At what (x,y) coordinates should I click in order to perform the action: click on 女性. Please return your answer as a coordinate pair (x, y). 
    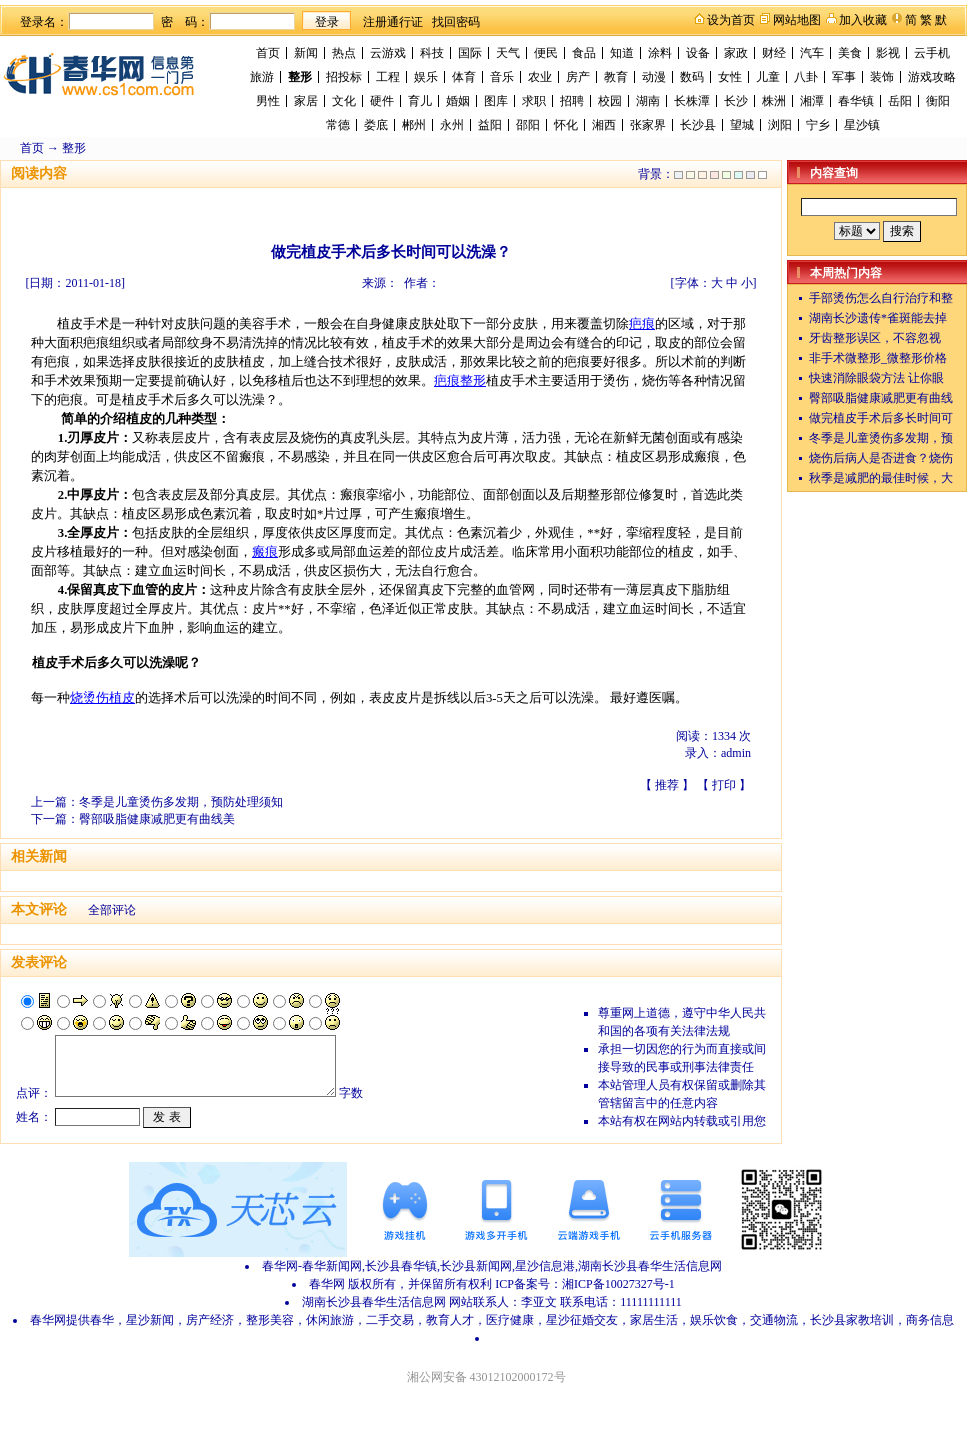
    Looking at the image, I should click on (730, 77).